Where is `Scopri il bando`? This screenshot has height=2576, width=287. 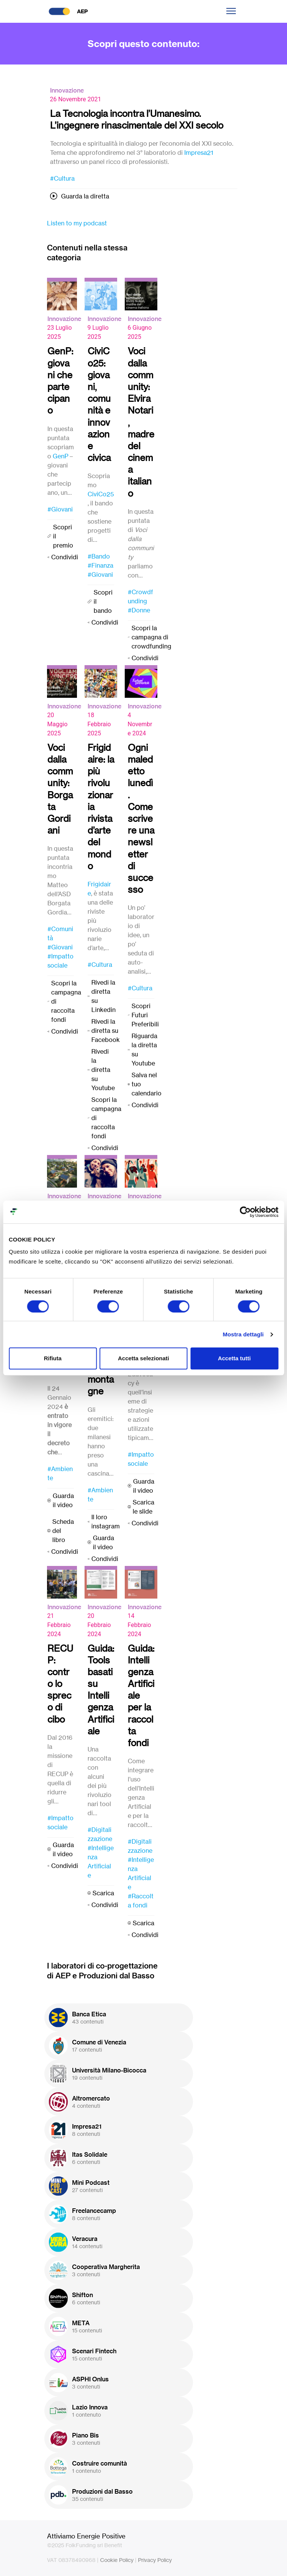
Scopri il bando is located at coordinates (103, 601).